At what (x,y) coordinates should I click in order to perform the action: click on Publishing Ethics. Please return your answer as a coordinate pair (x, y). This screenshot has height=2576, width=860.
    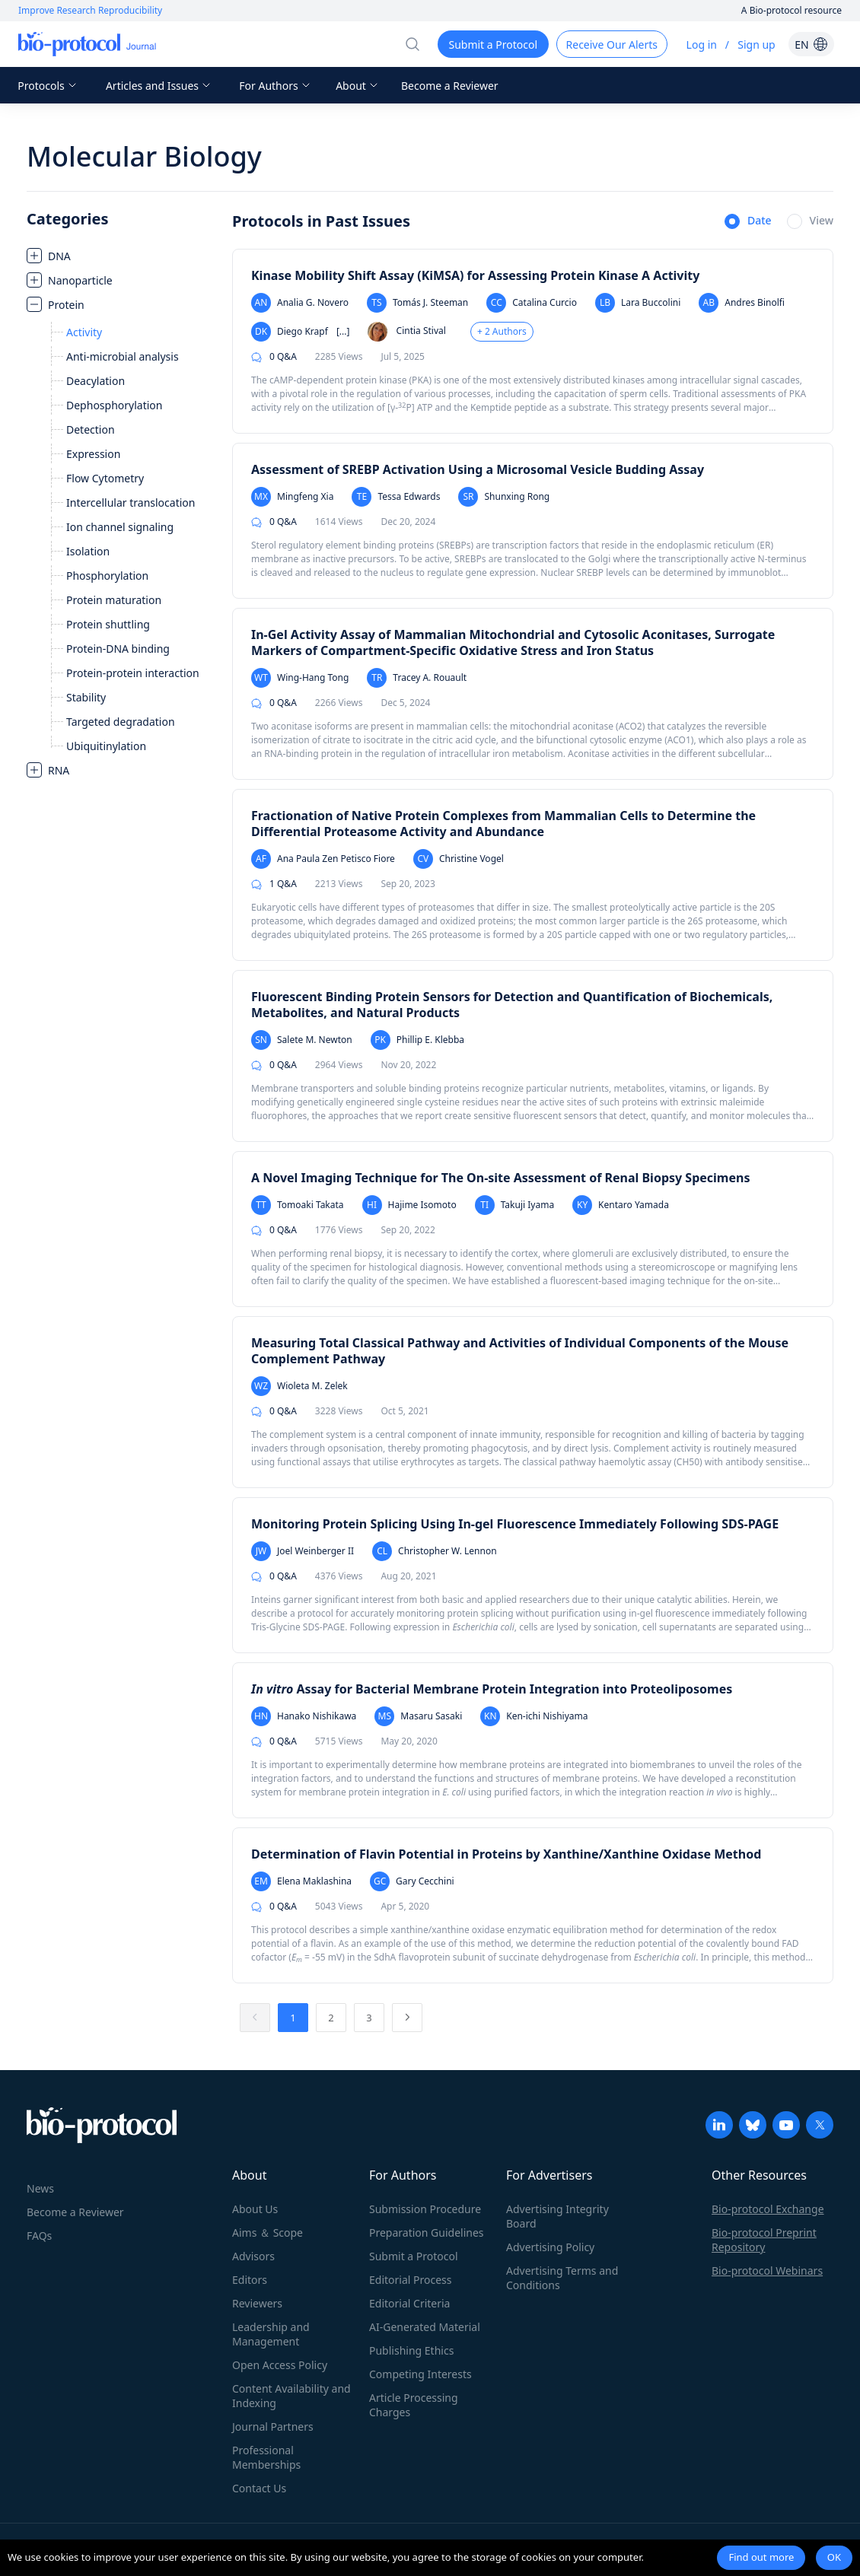
    Looking at the image, I should click on (411, 2350).